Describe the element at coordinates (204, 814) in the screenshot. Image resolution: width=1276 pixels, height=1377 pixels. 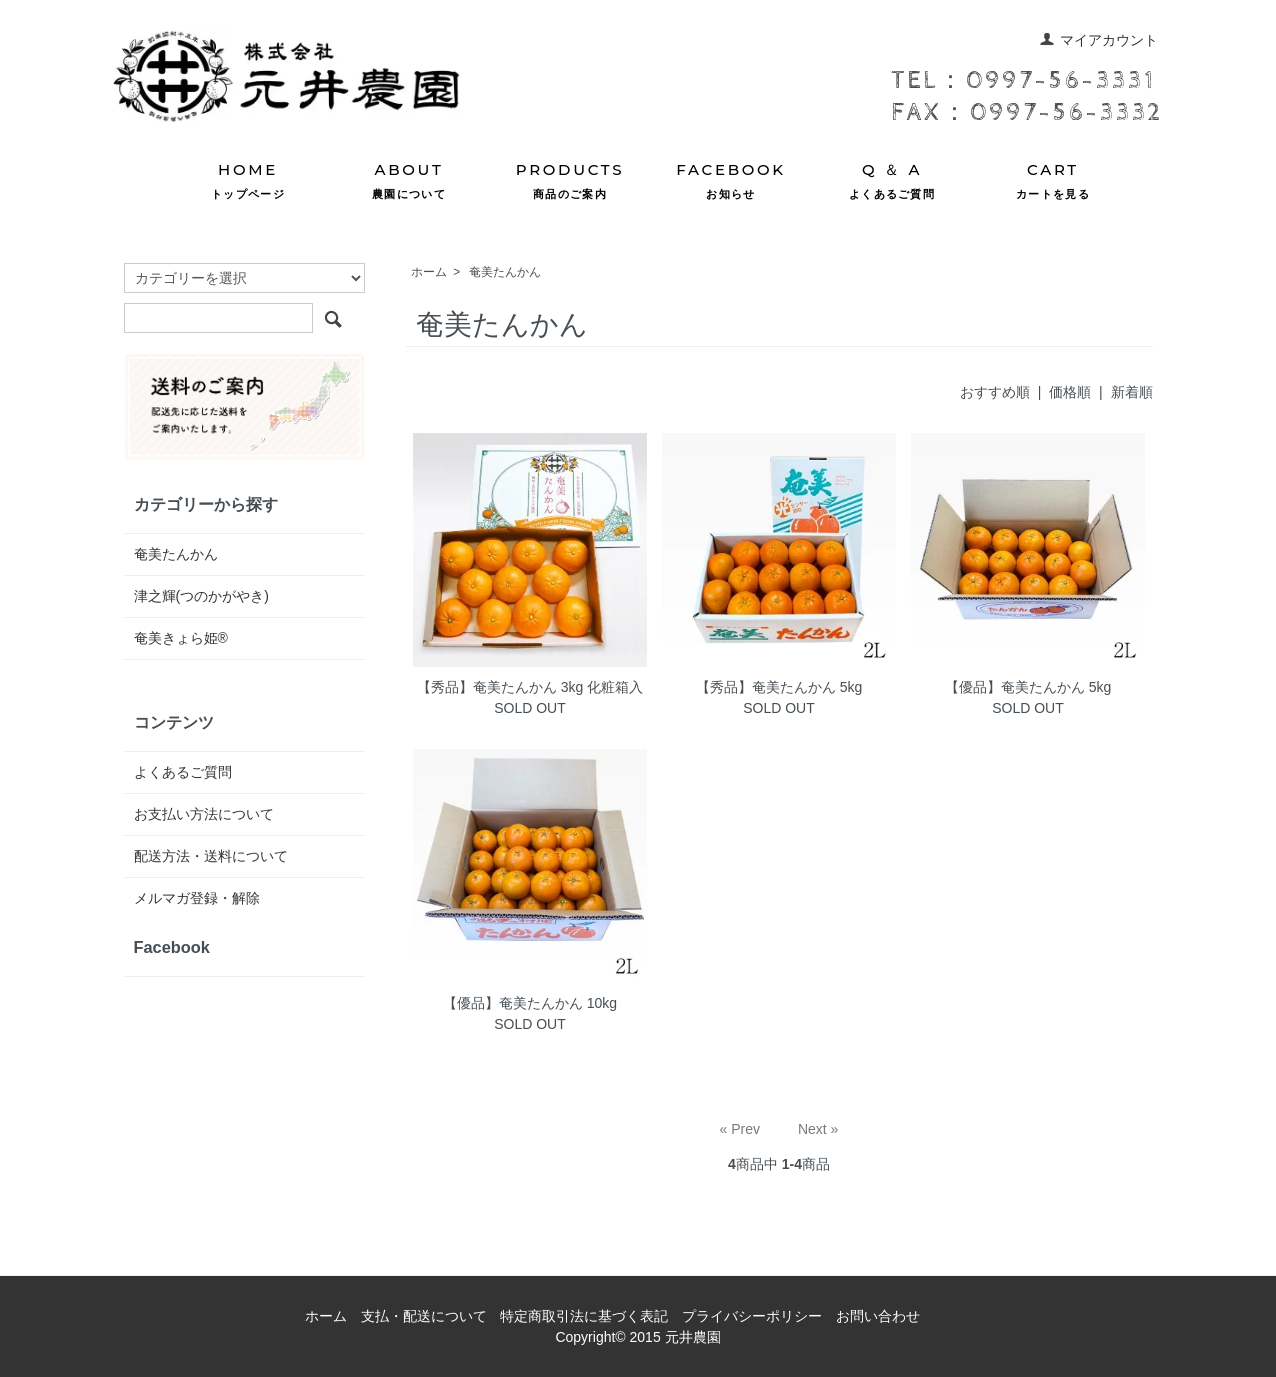
I see `お支払い方法について` at that location.